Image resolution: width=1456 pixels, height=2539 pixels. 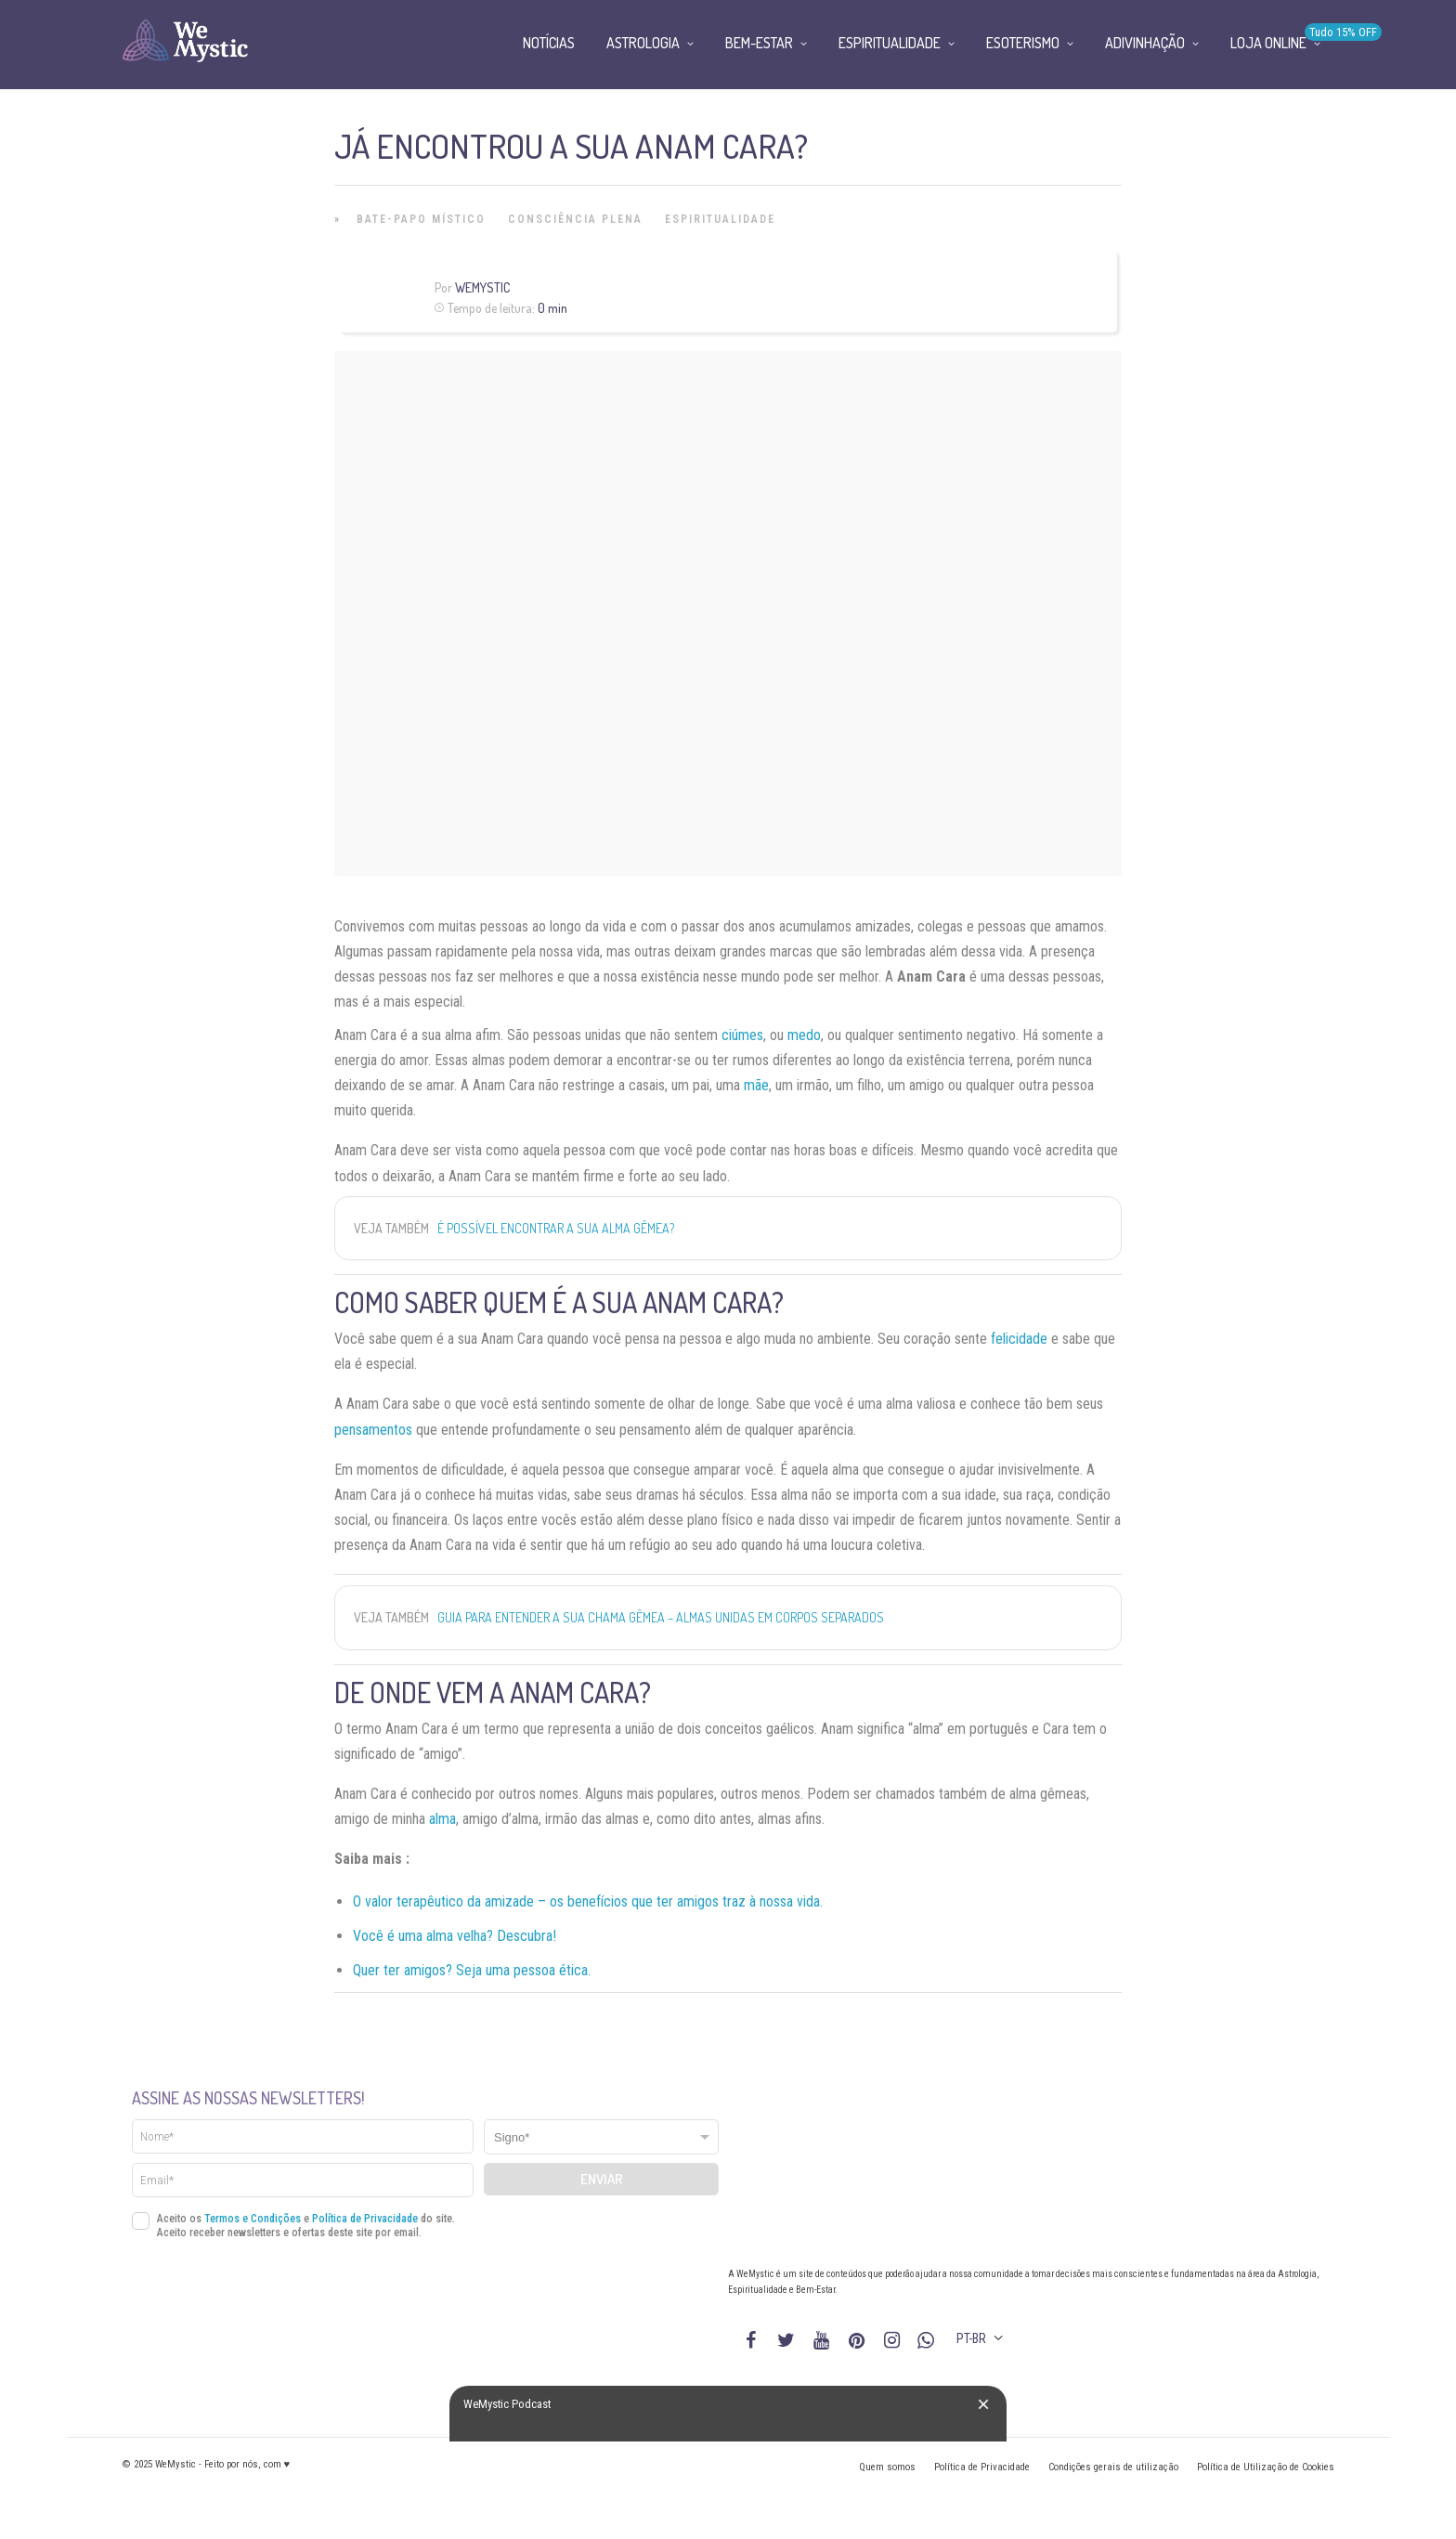 I want to click on Bem-Estar, so click(x=759, y=42).